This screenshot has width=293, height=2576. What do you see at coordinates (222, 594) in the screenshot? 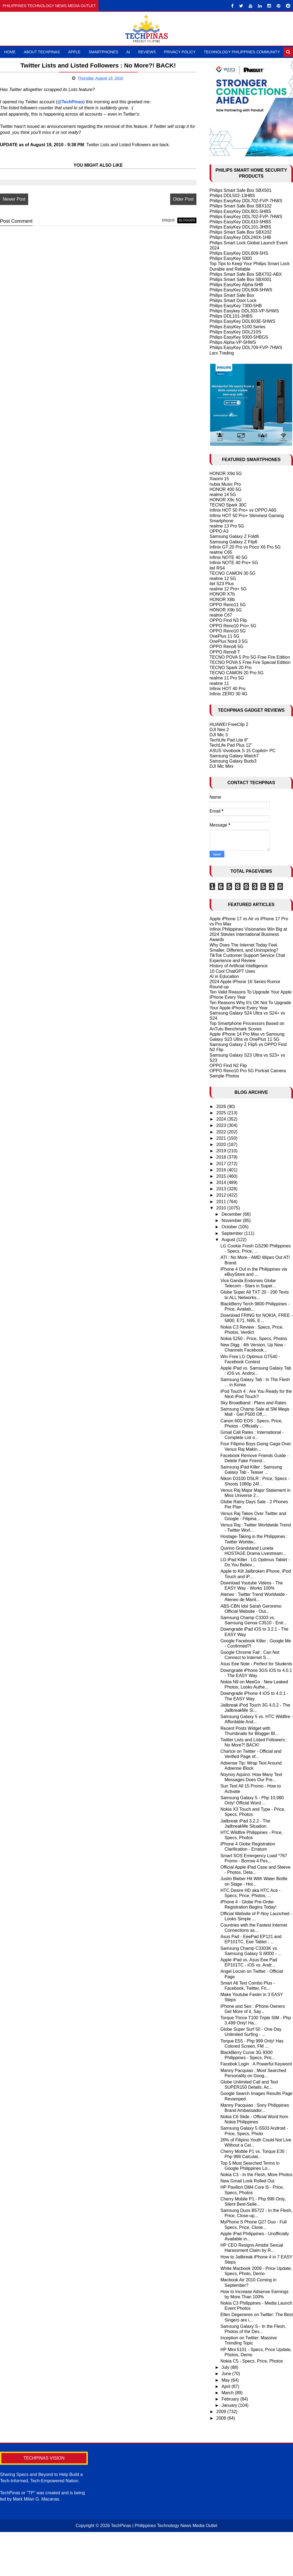
I see `HONOR X7b` at bounding box center [222, 594].